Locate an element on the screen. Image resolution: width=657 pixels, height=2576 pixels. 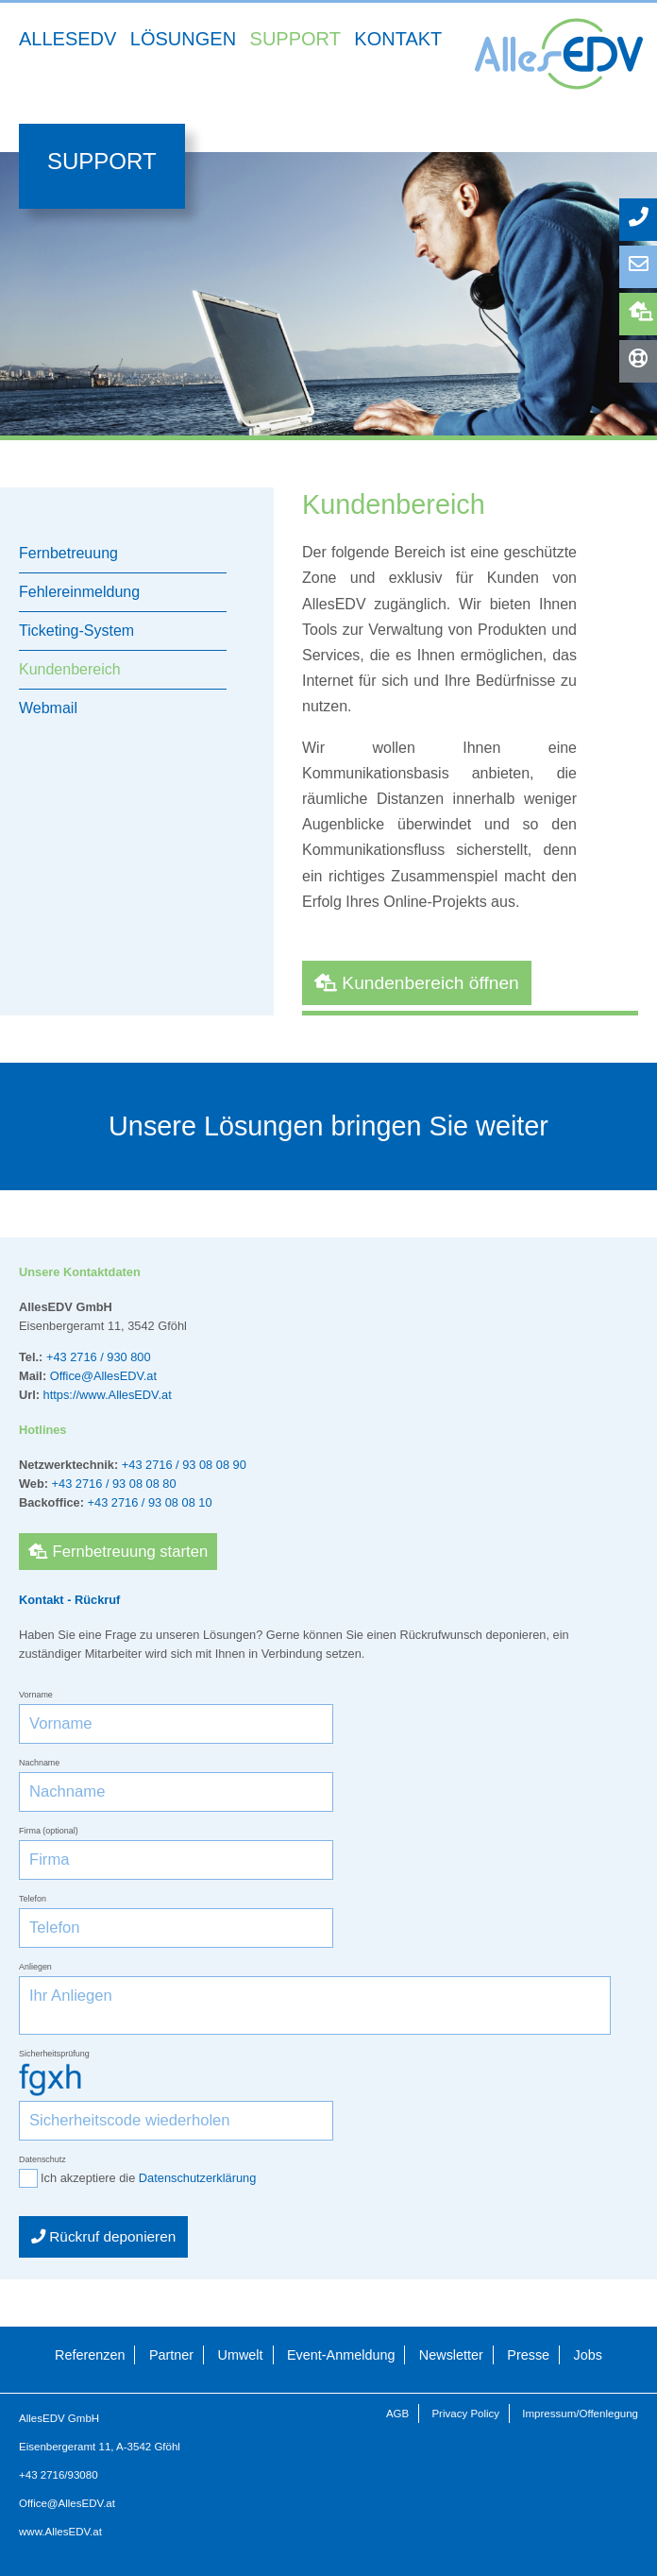
Partner is located at coordinates (171, 2355).